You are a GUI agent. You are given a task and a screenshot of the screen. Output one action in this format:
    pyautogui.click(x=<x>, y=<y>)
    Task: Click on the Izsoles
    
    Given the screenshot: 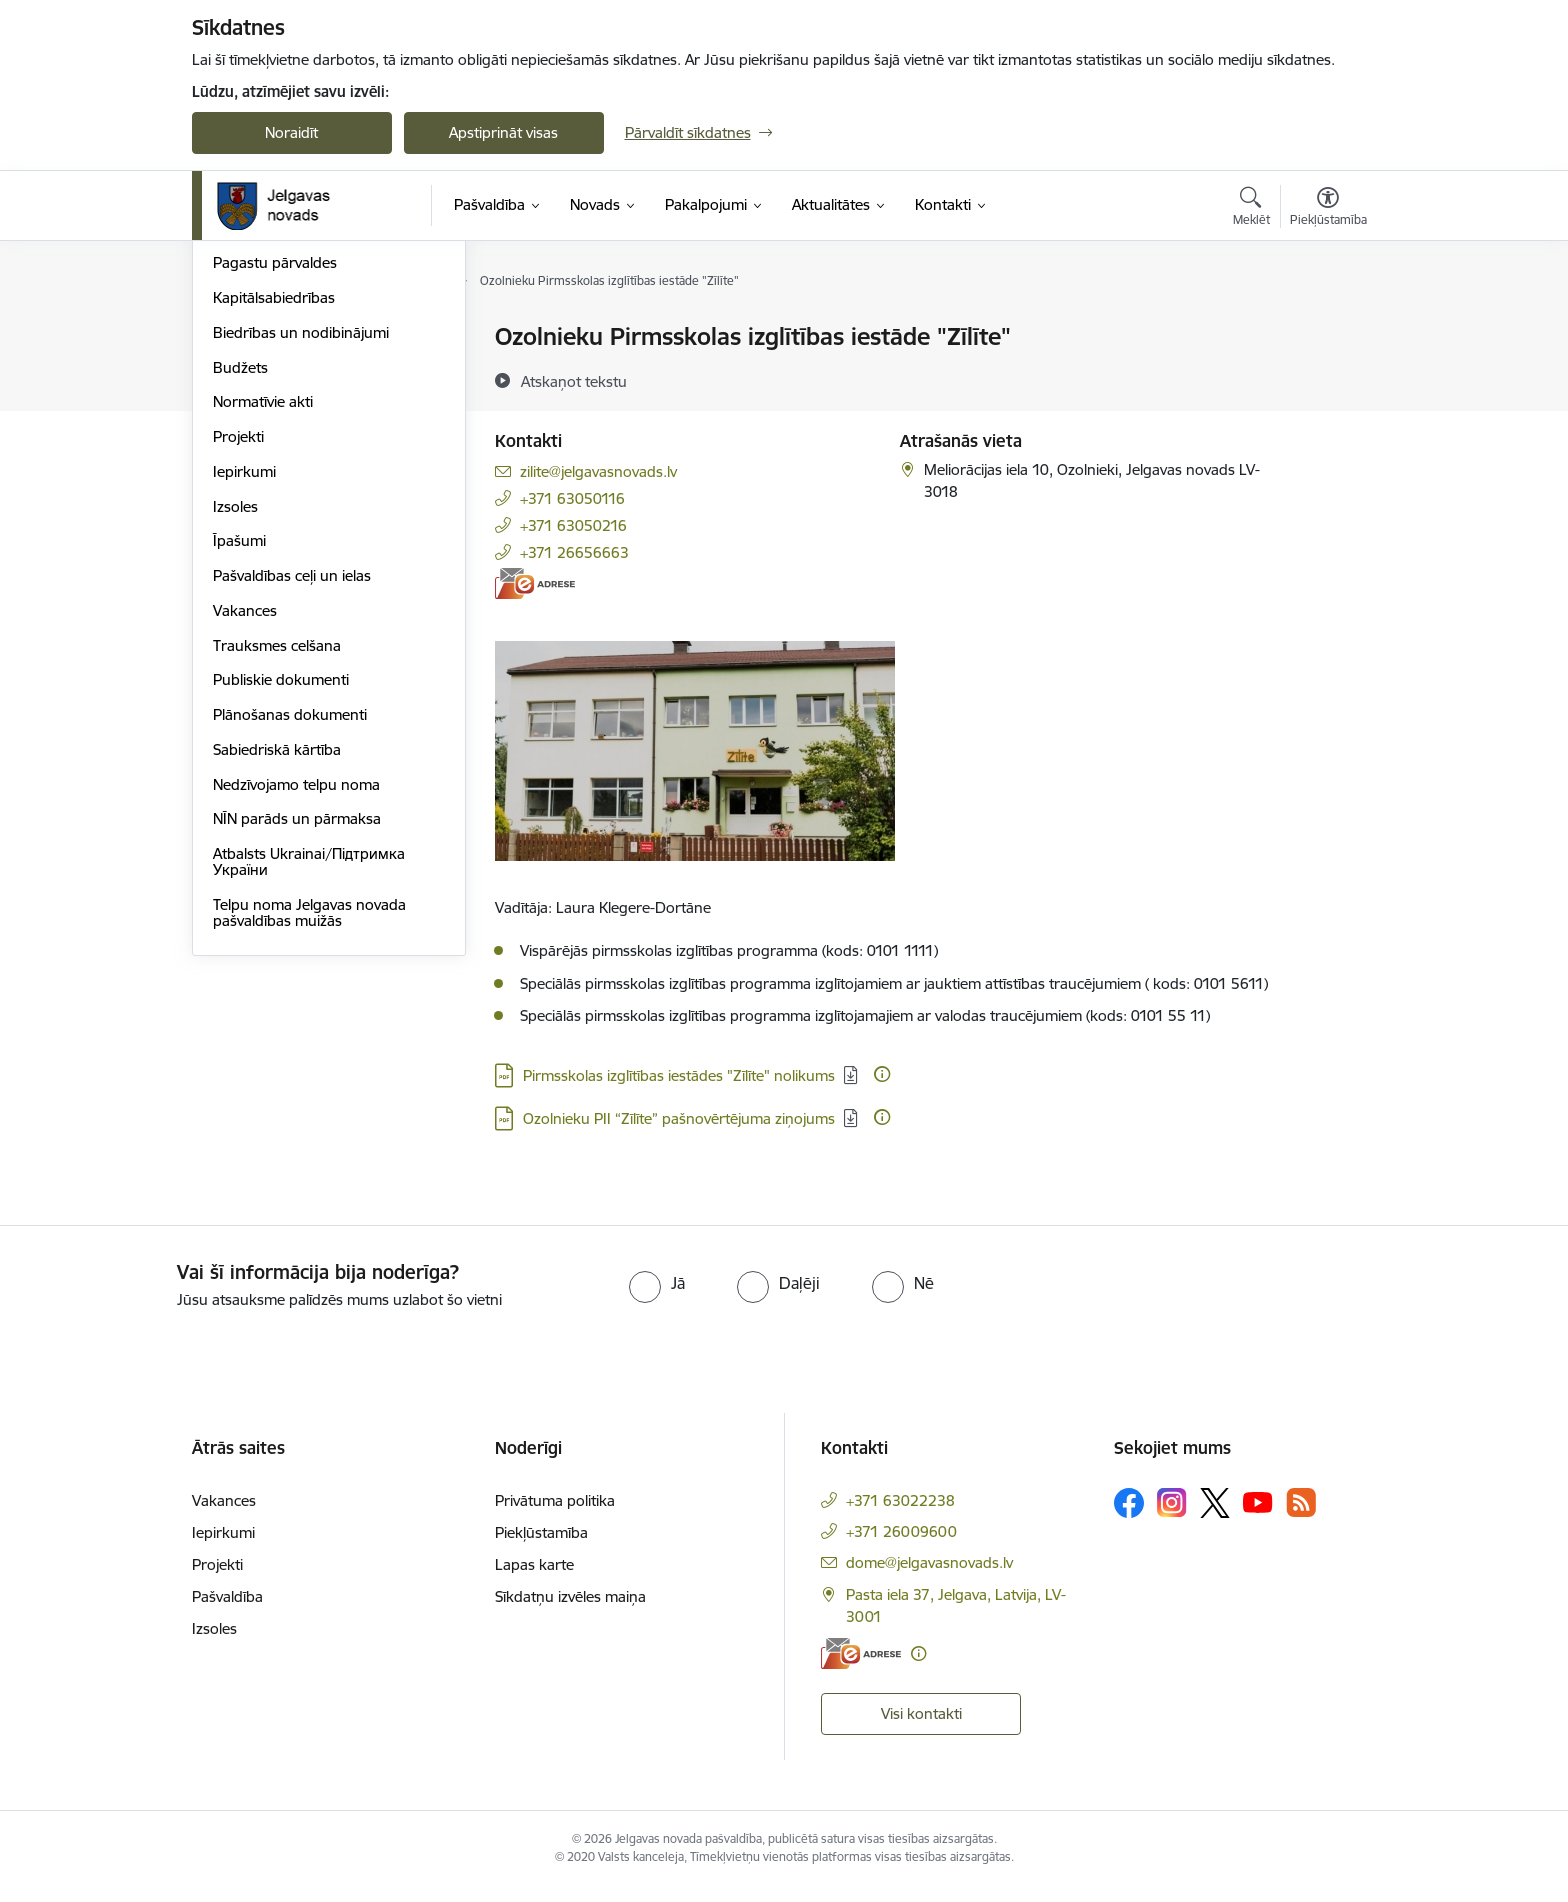 What is the action you would take?
    pyautogui.click(x=235, y=720)
    